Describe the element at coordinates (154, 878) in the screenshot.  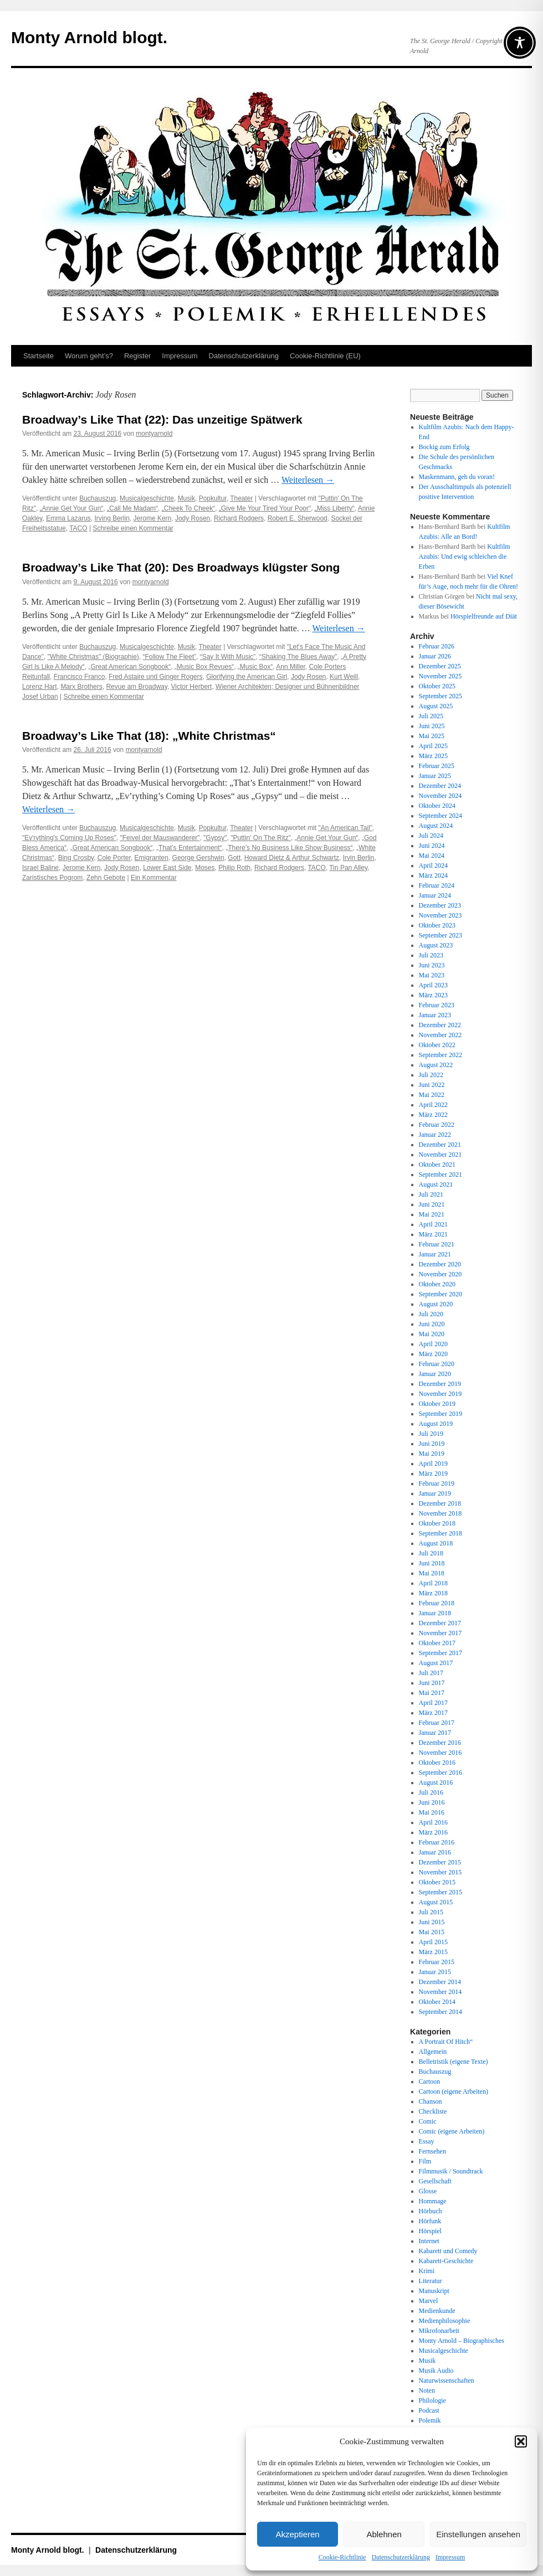
I see `Ein Kommentar` at that location.